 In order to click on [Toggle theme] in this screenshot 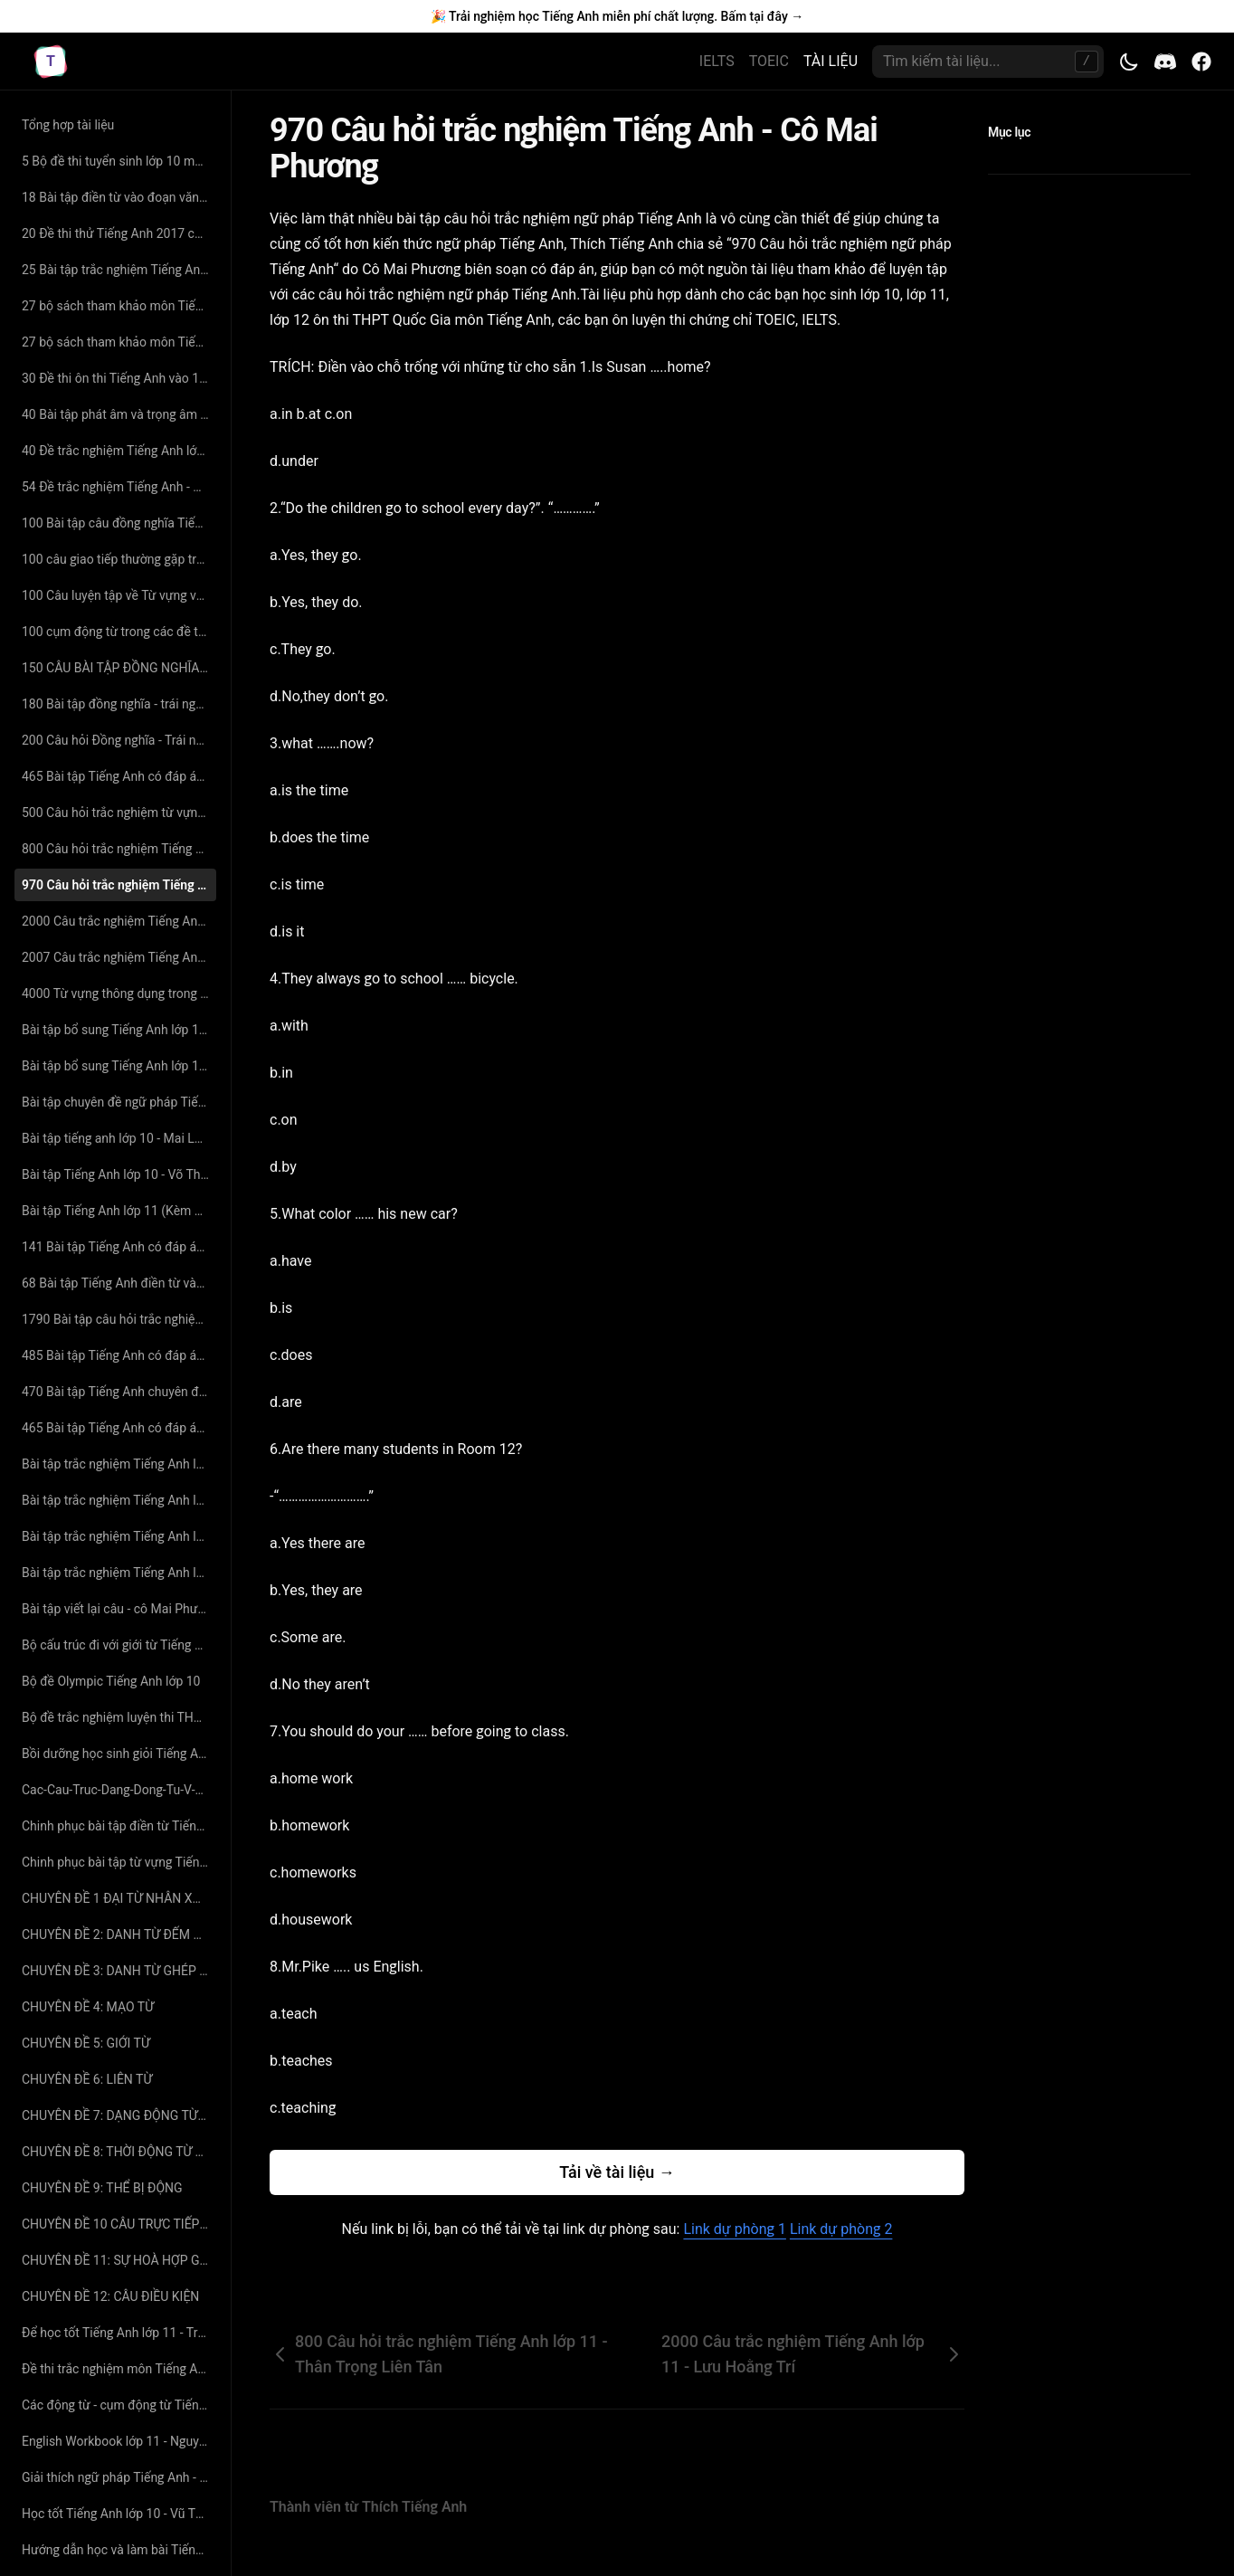, I will do `click(1129, 61)`.